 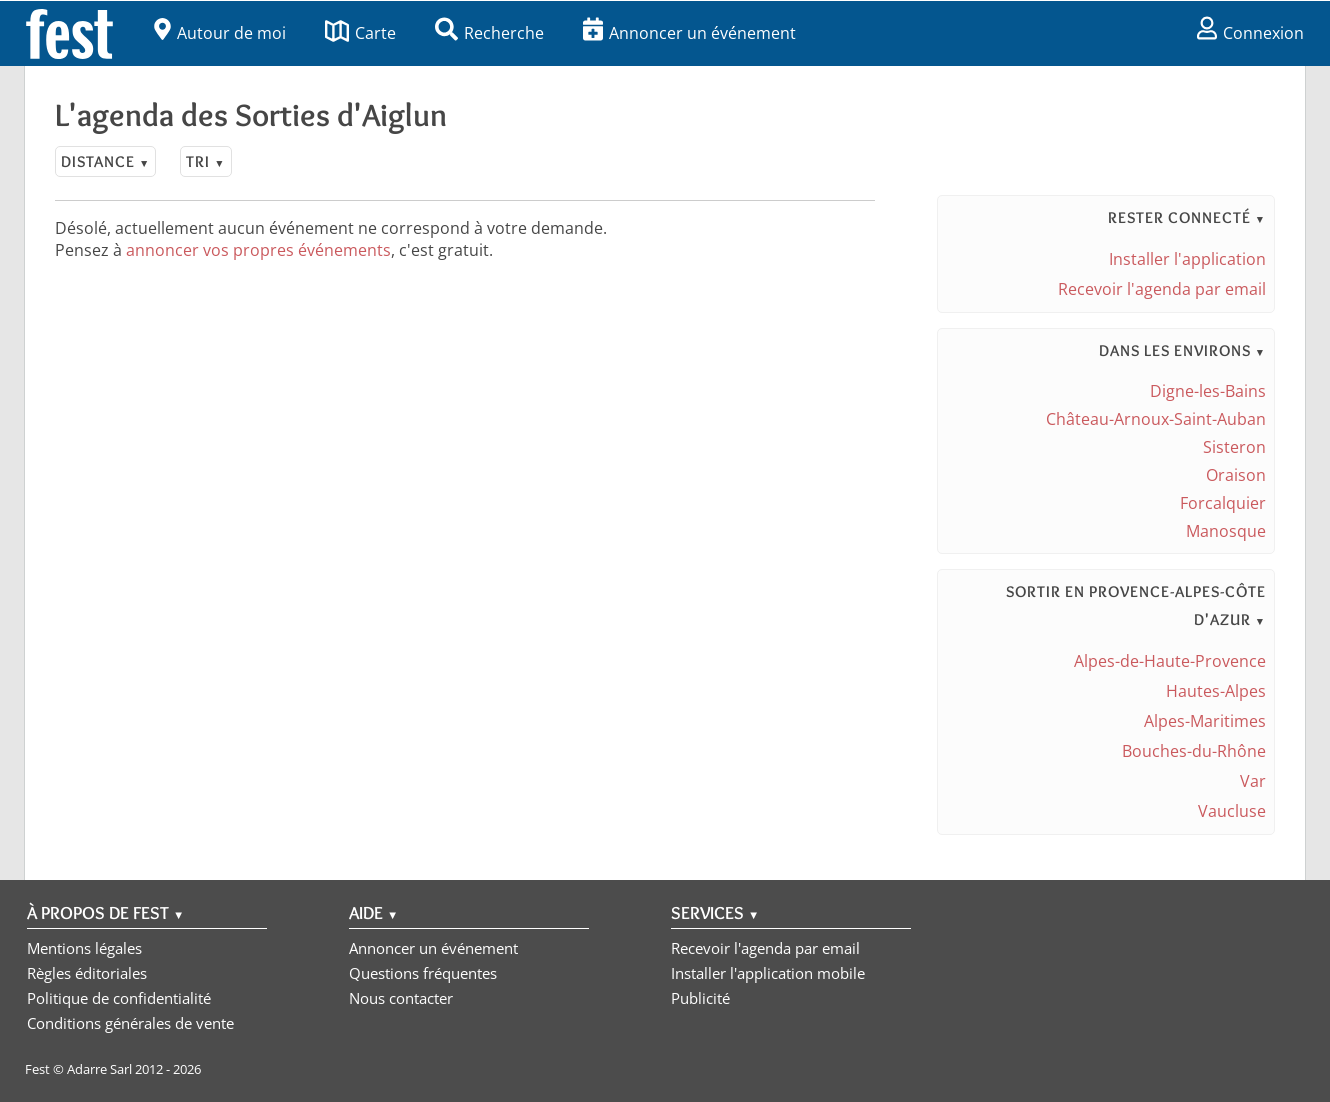 What do you see at coordinates (1226, 531) in the screenshot?
I see `Manosque` at bounding box center [1226, 531].